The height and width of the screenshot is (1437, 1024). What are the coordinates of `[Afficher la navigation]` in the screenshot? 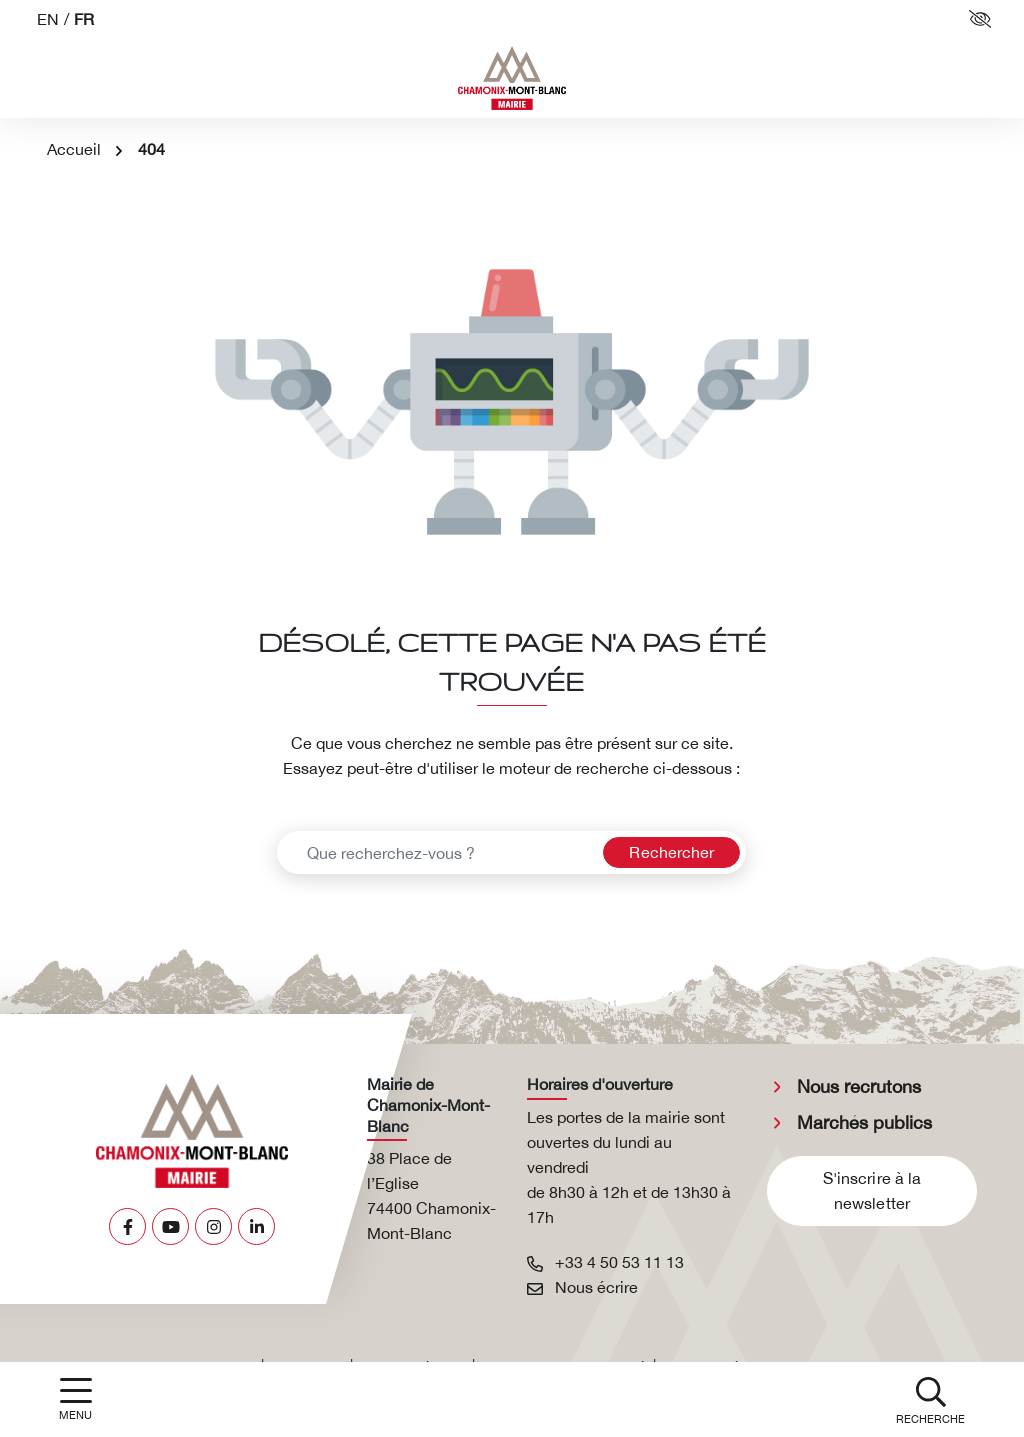 It's located at (75, 1399).